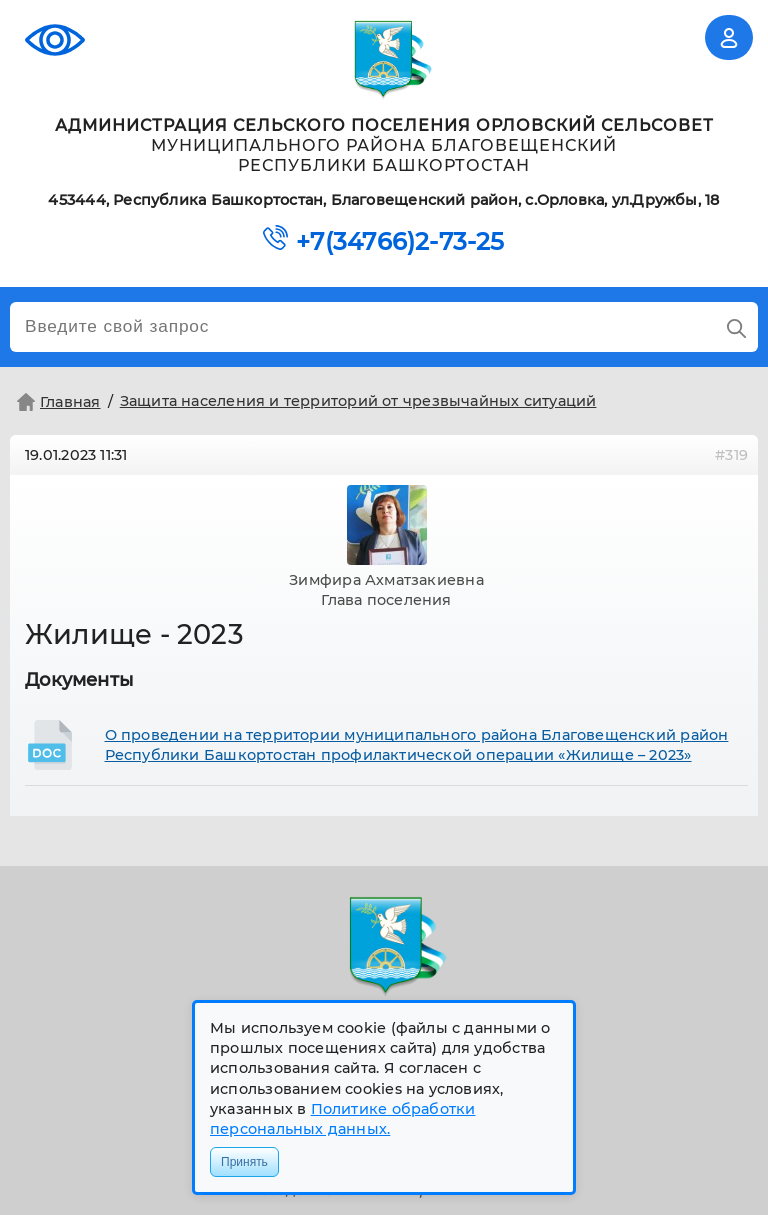  I want to click on +7(34766)2-73-25, so click(400, 242).